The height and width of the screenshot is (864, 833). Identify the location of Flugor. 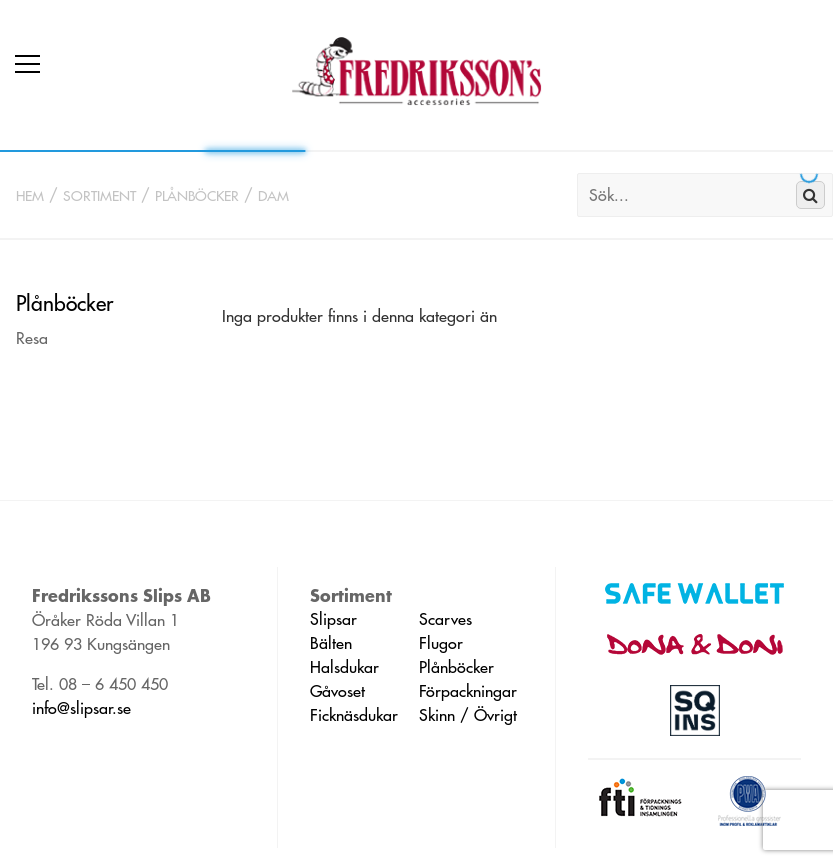
(441, 643).